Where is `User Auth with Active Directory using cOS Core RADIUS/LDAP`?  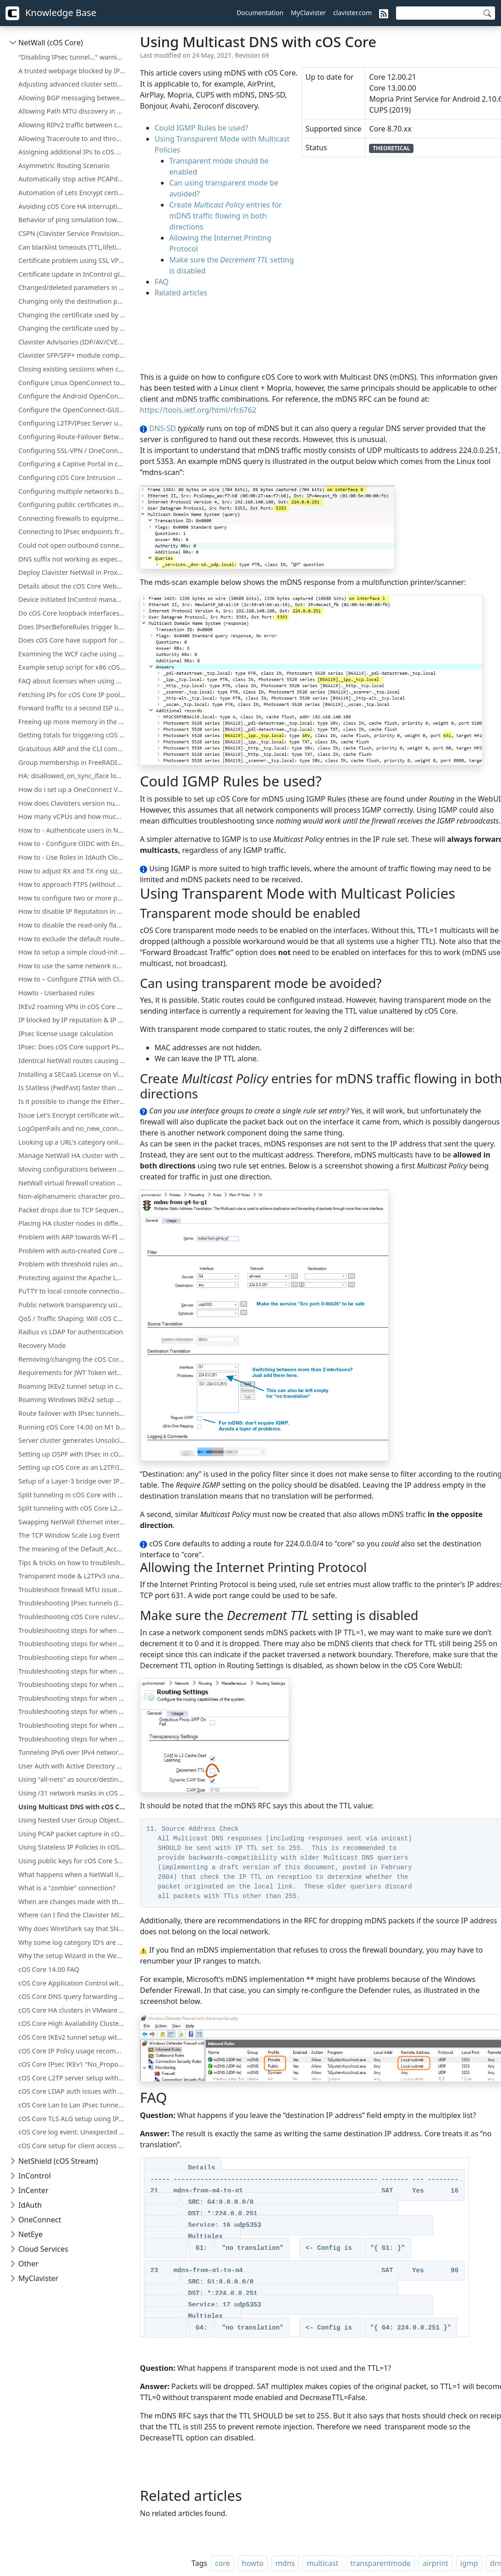
User Auth with Active Directory using cOS Core RADIUS/LDAP is located at coordinates (73, 1766).